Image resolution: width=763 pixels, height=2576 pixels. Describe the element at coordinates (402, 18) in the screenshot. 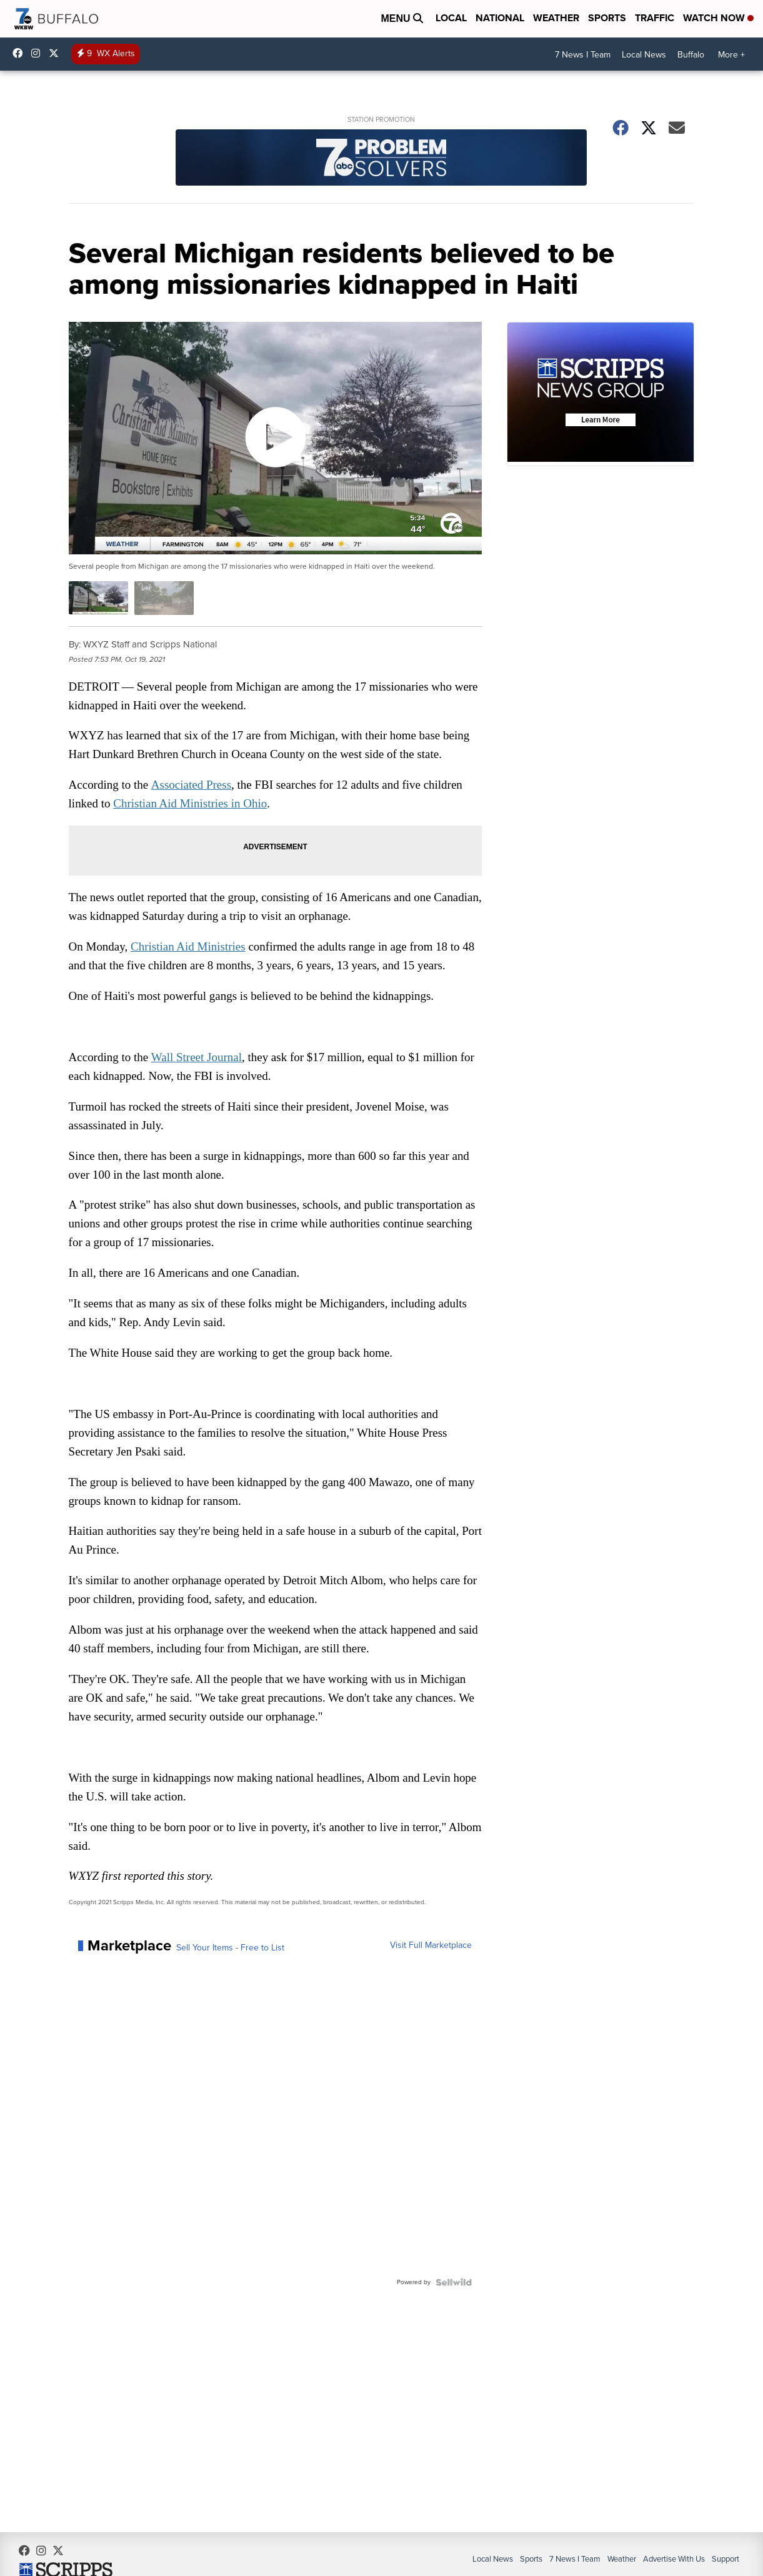

I see `Menu [Open Menu and Search]` at that location.